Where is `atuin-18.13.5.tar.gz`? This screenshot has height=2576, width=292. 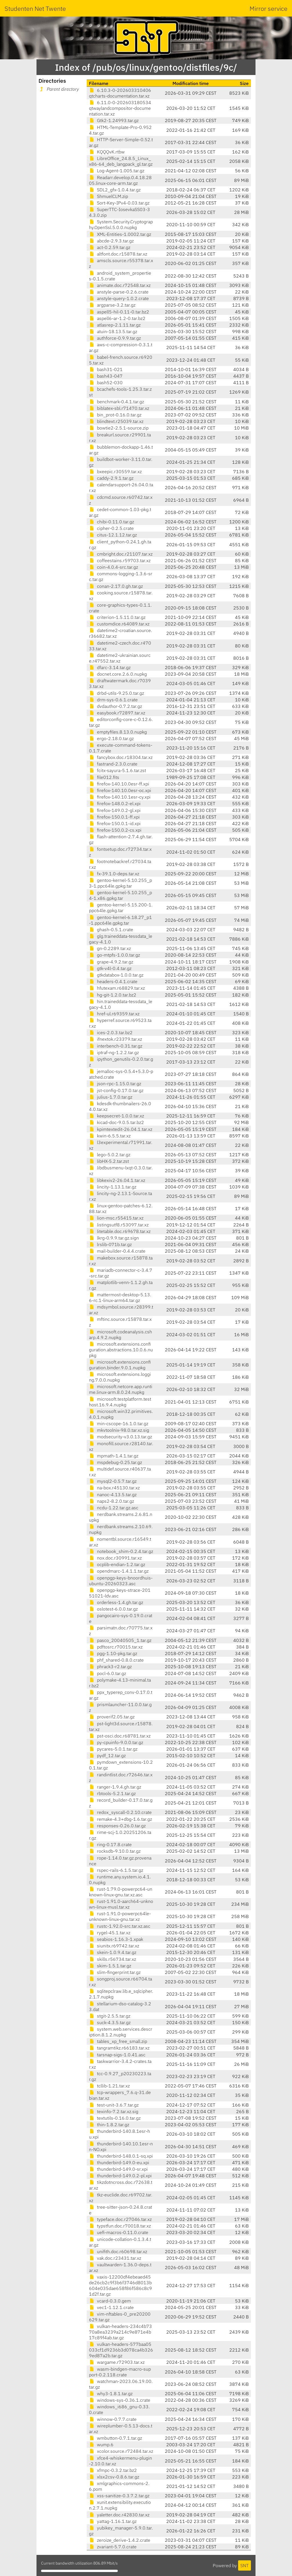 atuin-18.13.5.tar.gz is located at coordinates (113, 331).